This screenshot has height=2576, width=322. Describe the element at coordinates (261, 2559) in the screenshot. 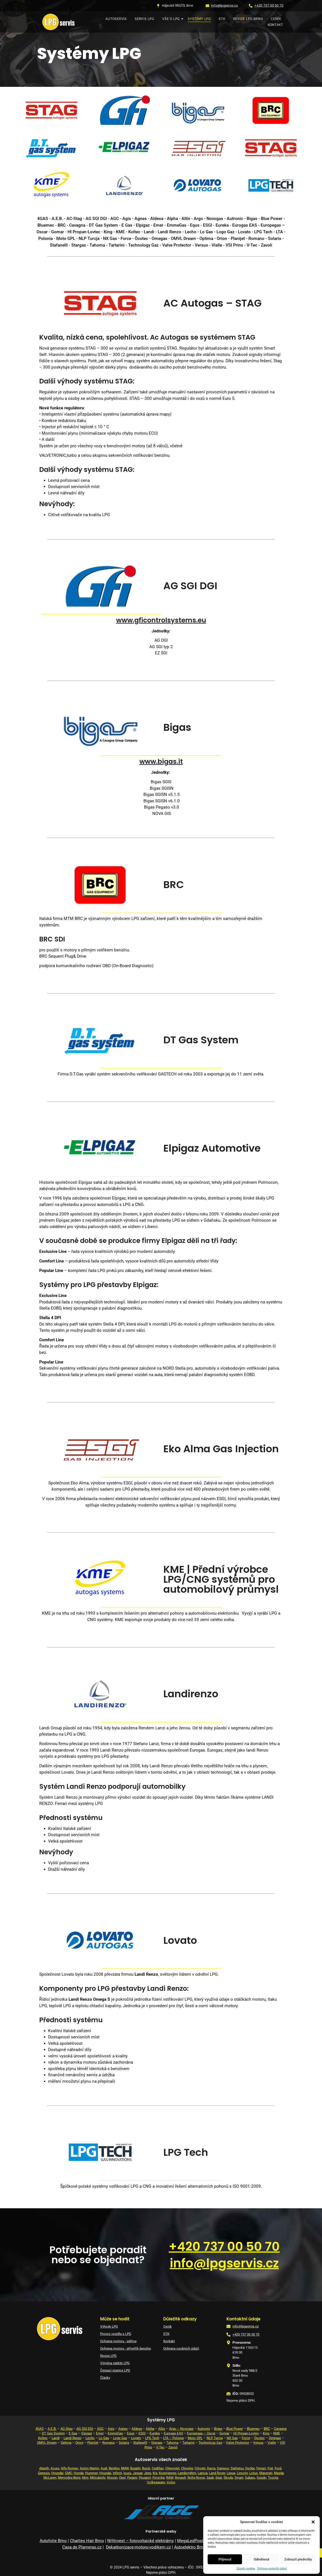

I see `Odmítnout` at that location.